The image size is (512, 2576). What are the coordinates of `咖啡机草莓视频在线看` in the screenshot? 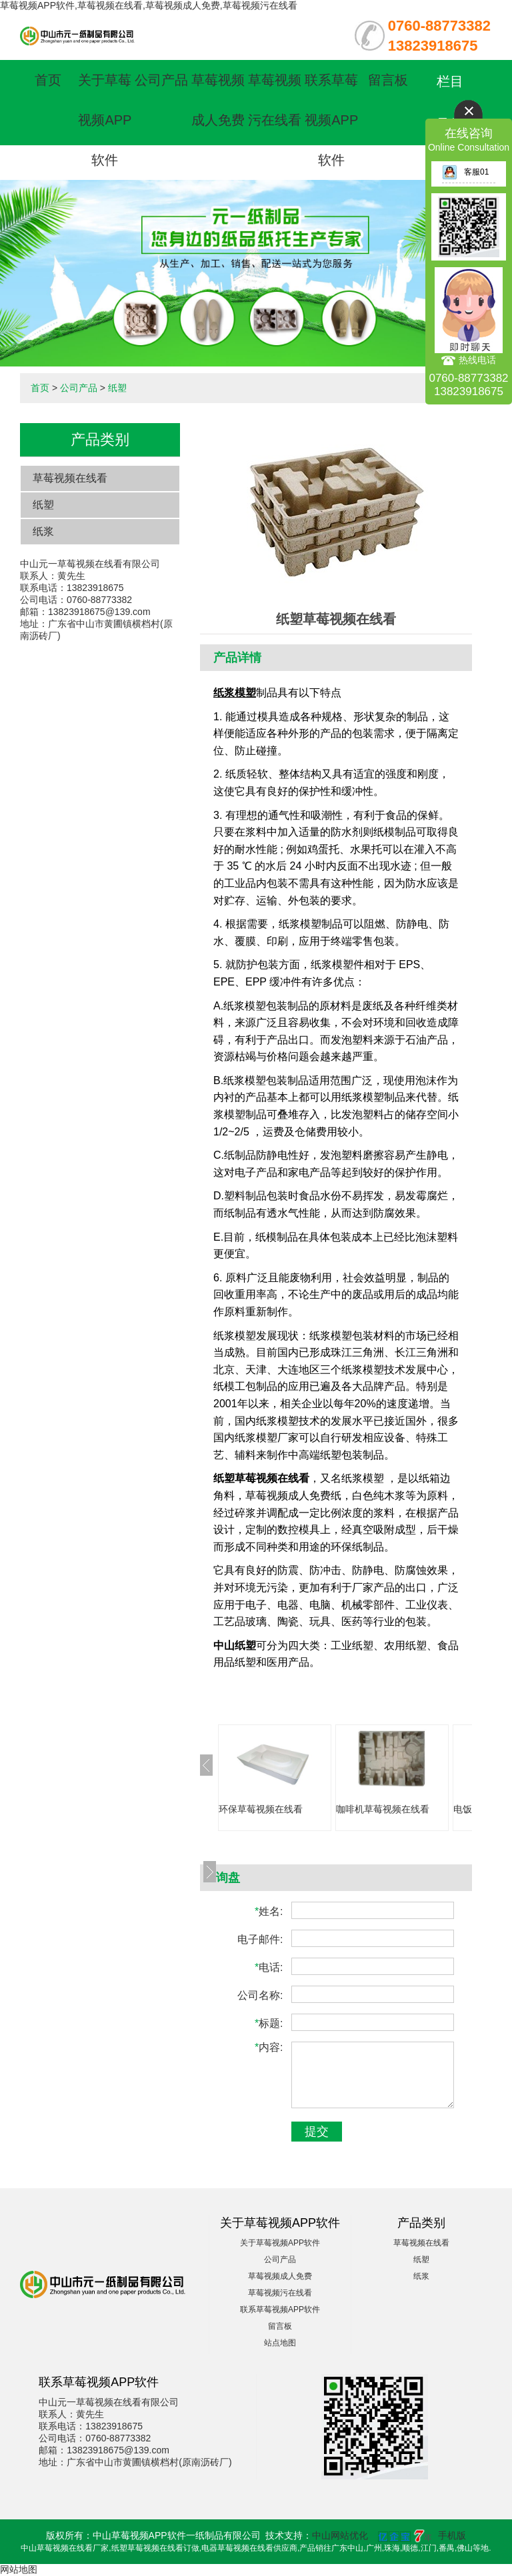 It's located at (382, 1809).